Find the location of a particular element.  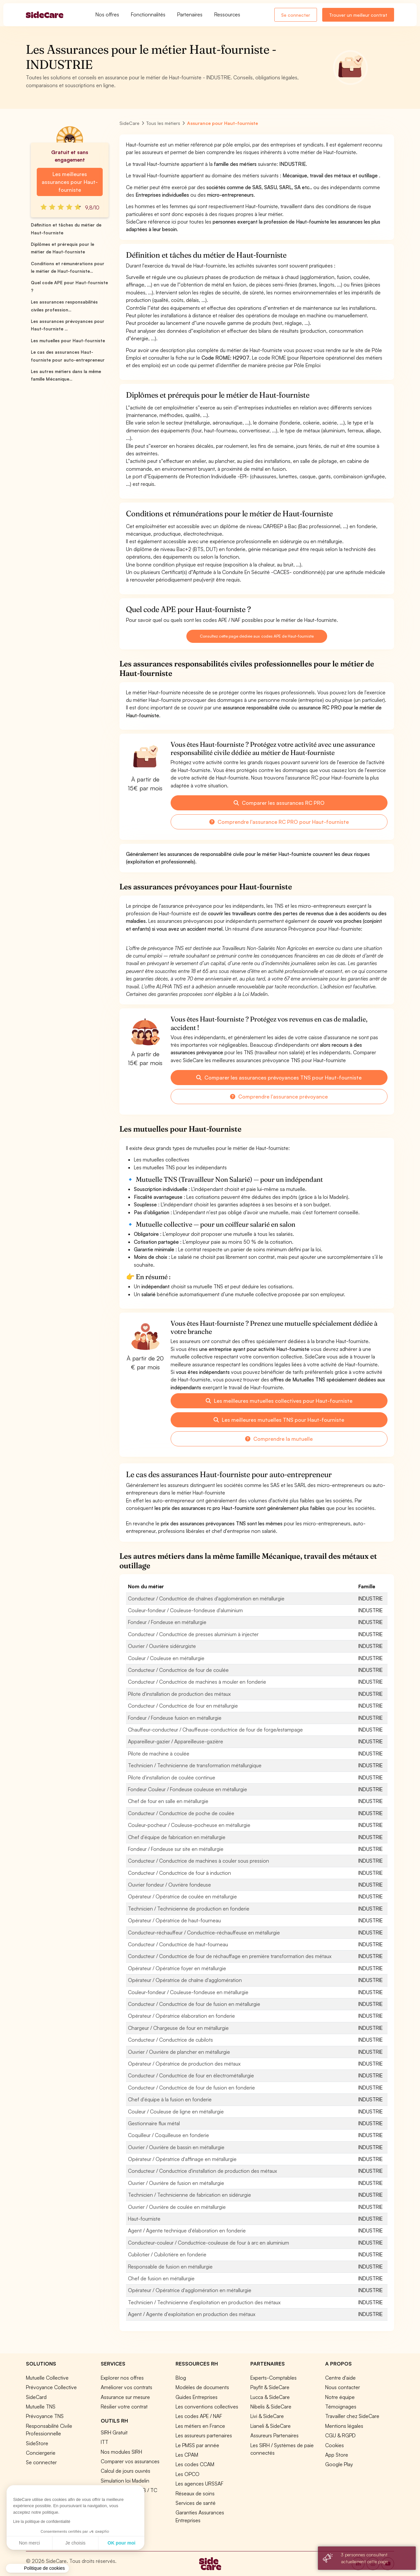

Opérateur / Opératrice de coulée en métallurgie is located at coordinates (182, 1896).